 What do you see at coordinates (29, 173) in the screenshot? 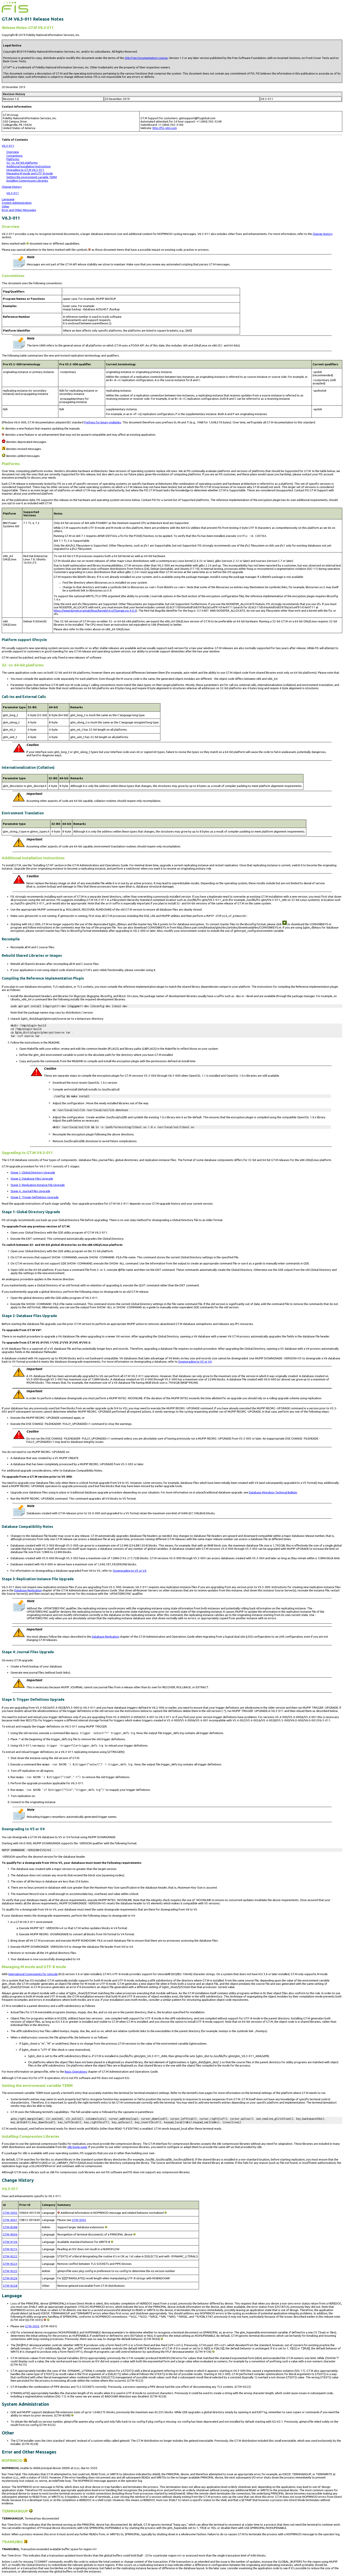
I see `Managing M mode and UTF-8 mode` at bounding box center [29, 173].